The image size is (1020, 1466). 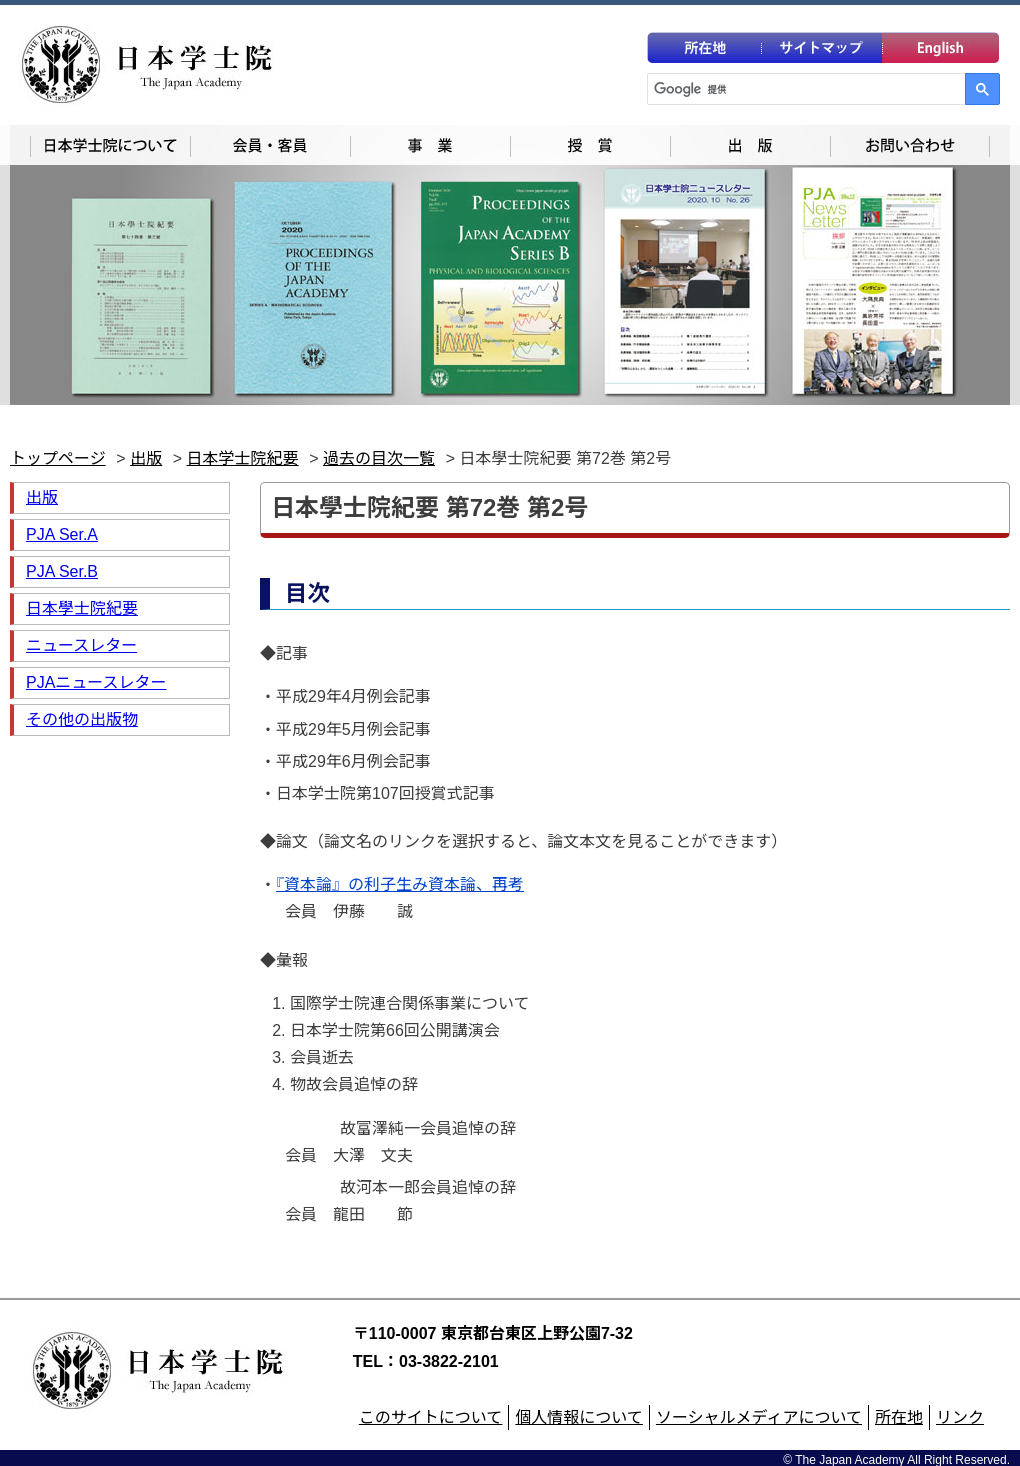 I want to click on ソーシャルメディアについて, so click(x=759, y=1408).